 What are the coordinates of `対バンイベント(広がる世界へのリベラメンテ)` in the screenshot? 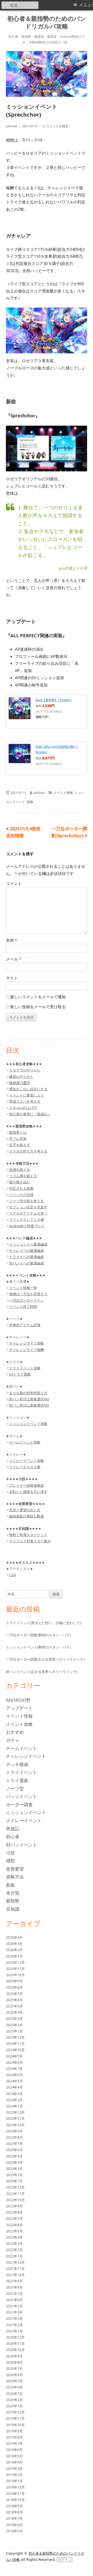 It's located at (42, 1671).